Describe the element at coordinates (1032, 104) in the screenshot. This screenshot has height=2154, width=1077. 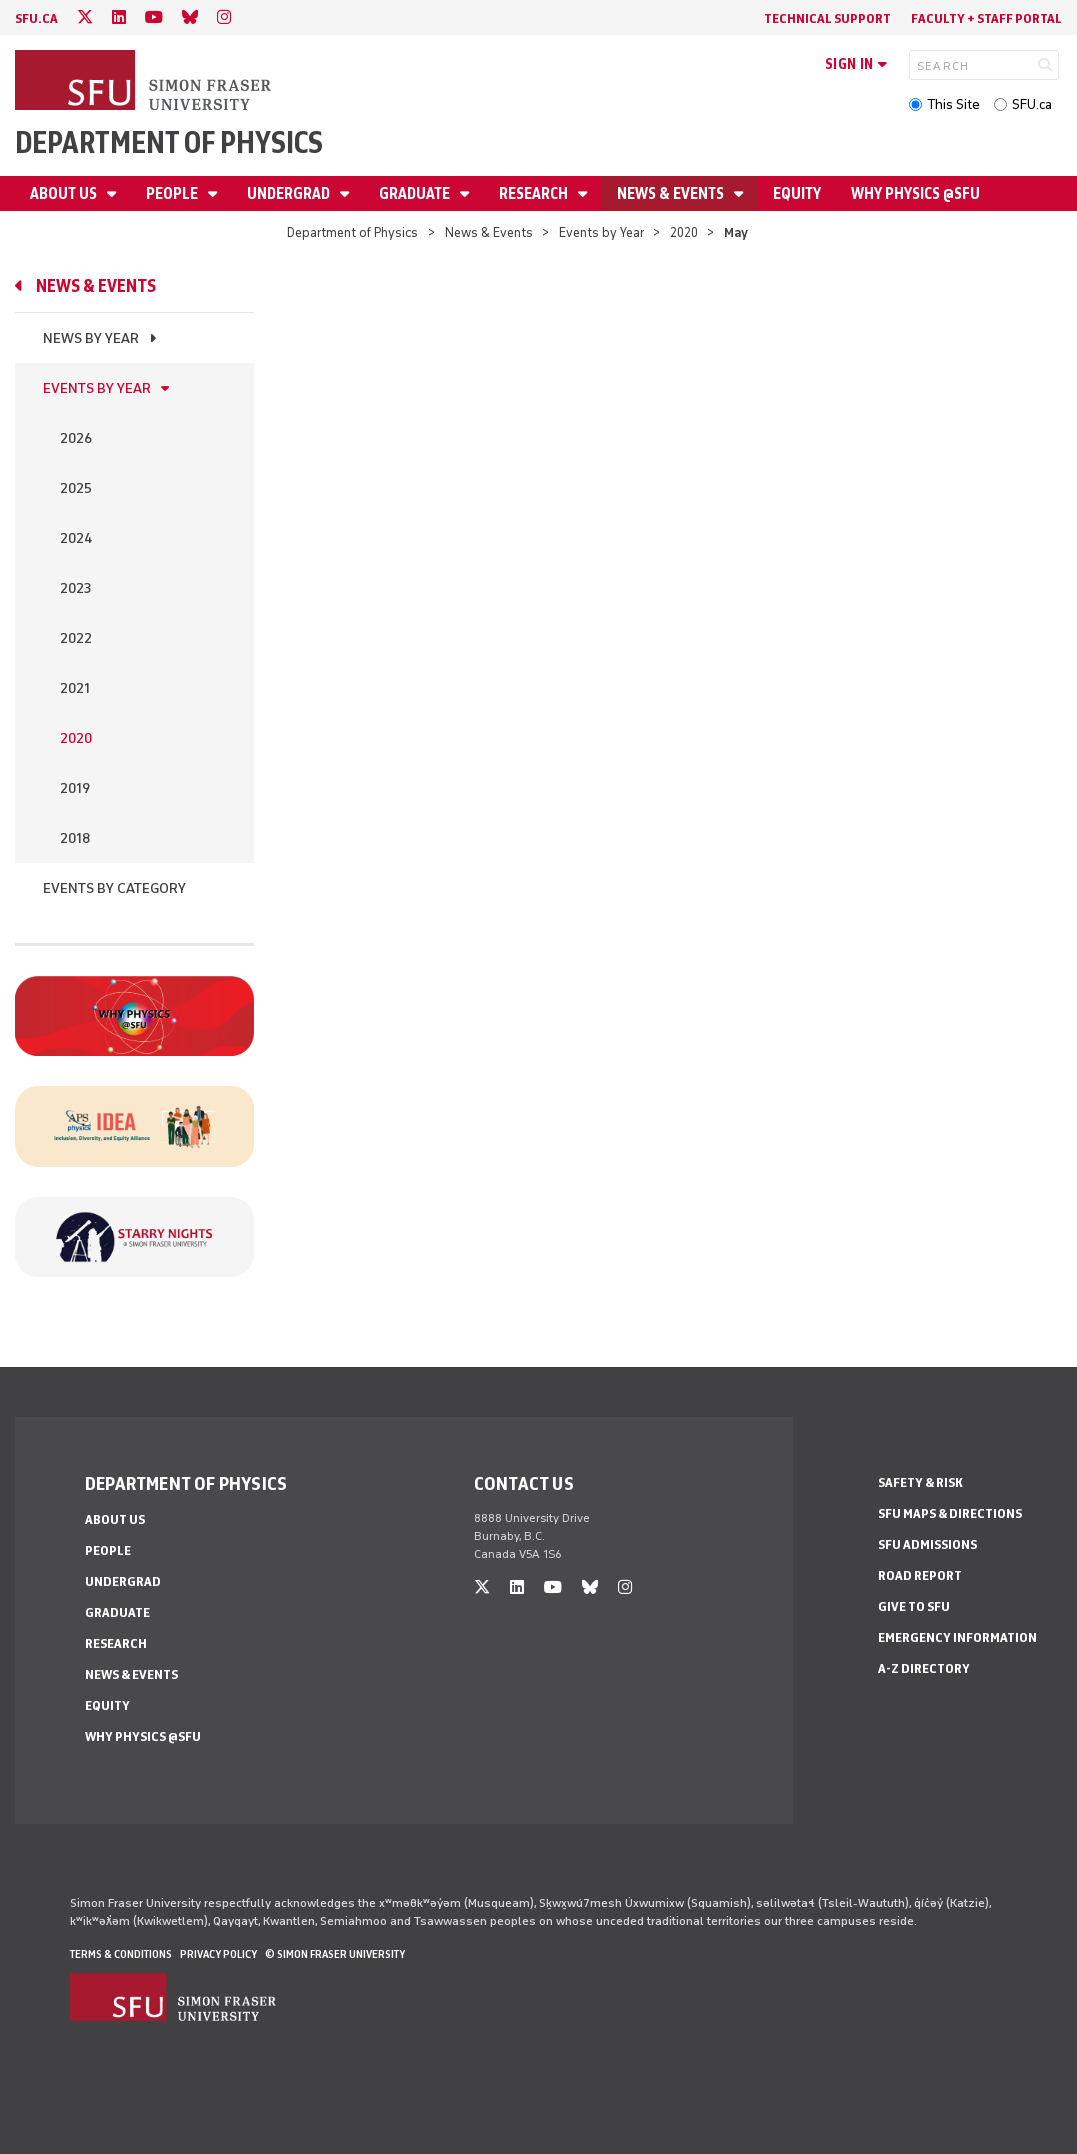
I see `SFU.ca` at that location.